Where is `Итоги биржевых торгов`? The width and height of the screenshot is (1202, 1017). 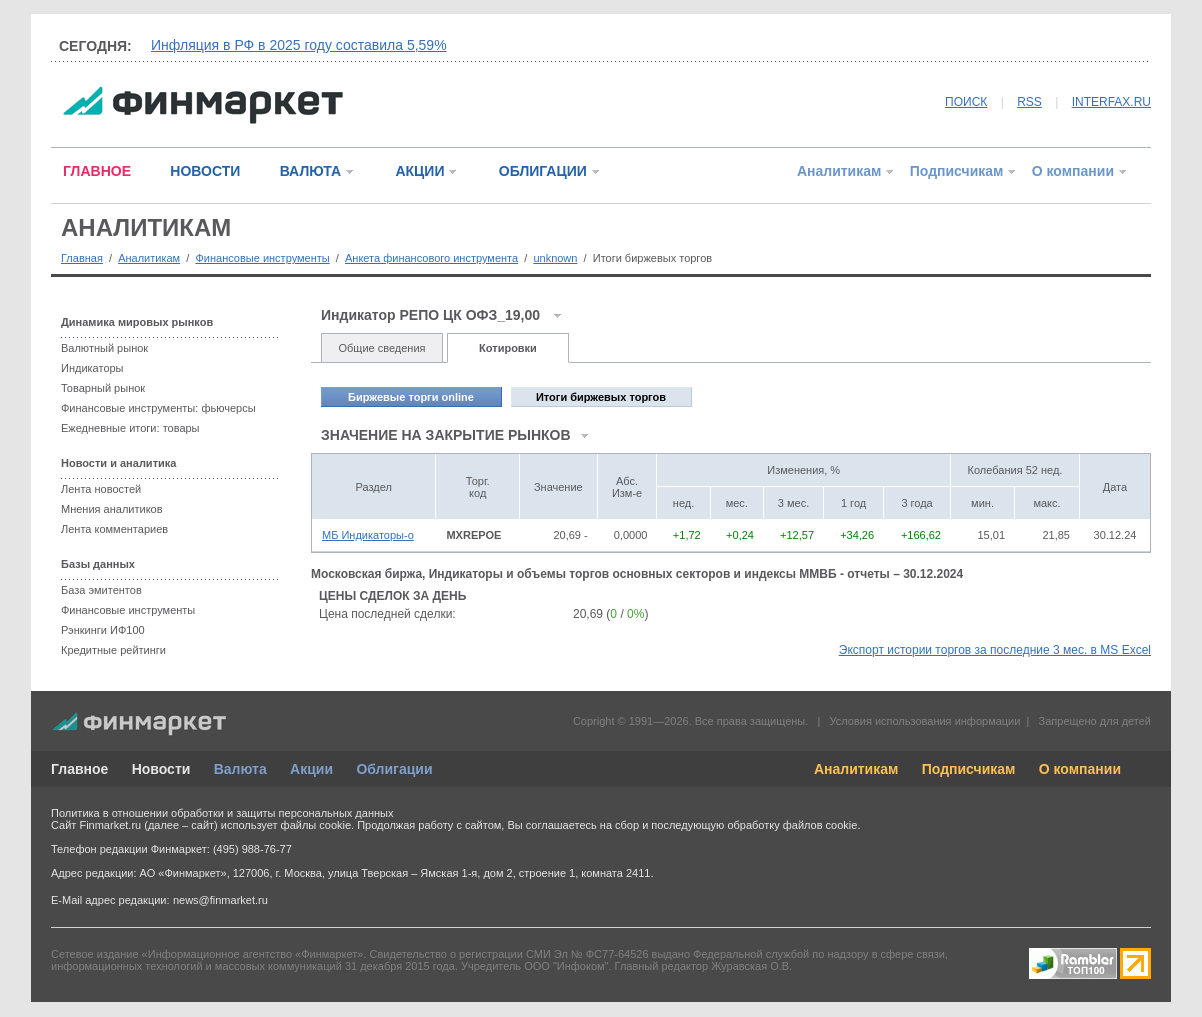
Итоги биржевых торгов is located at coordinates (601, 397).